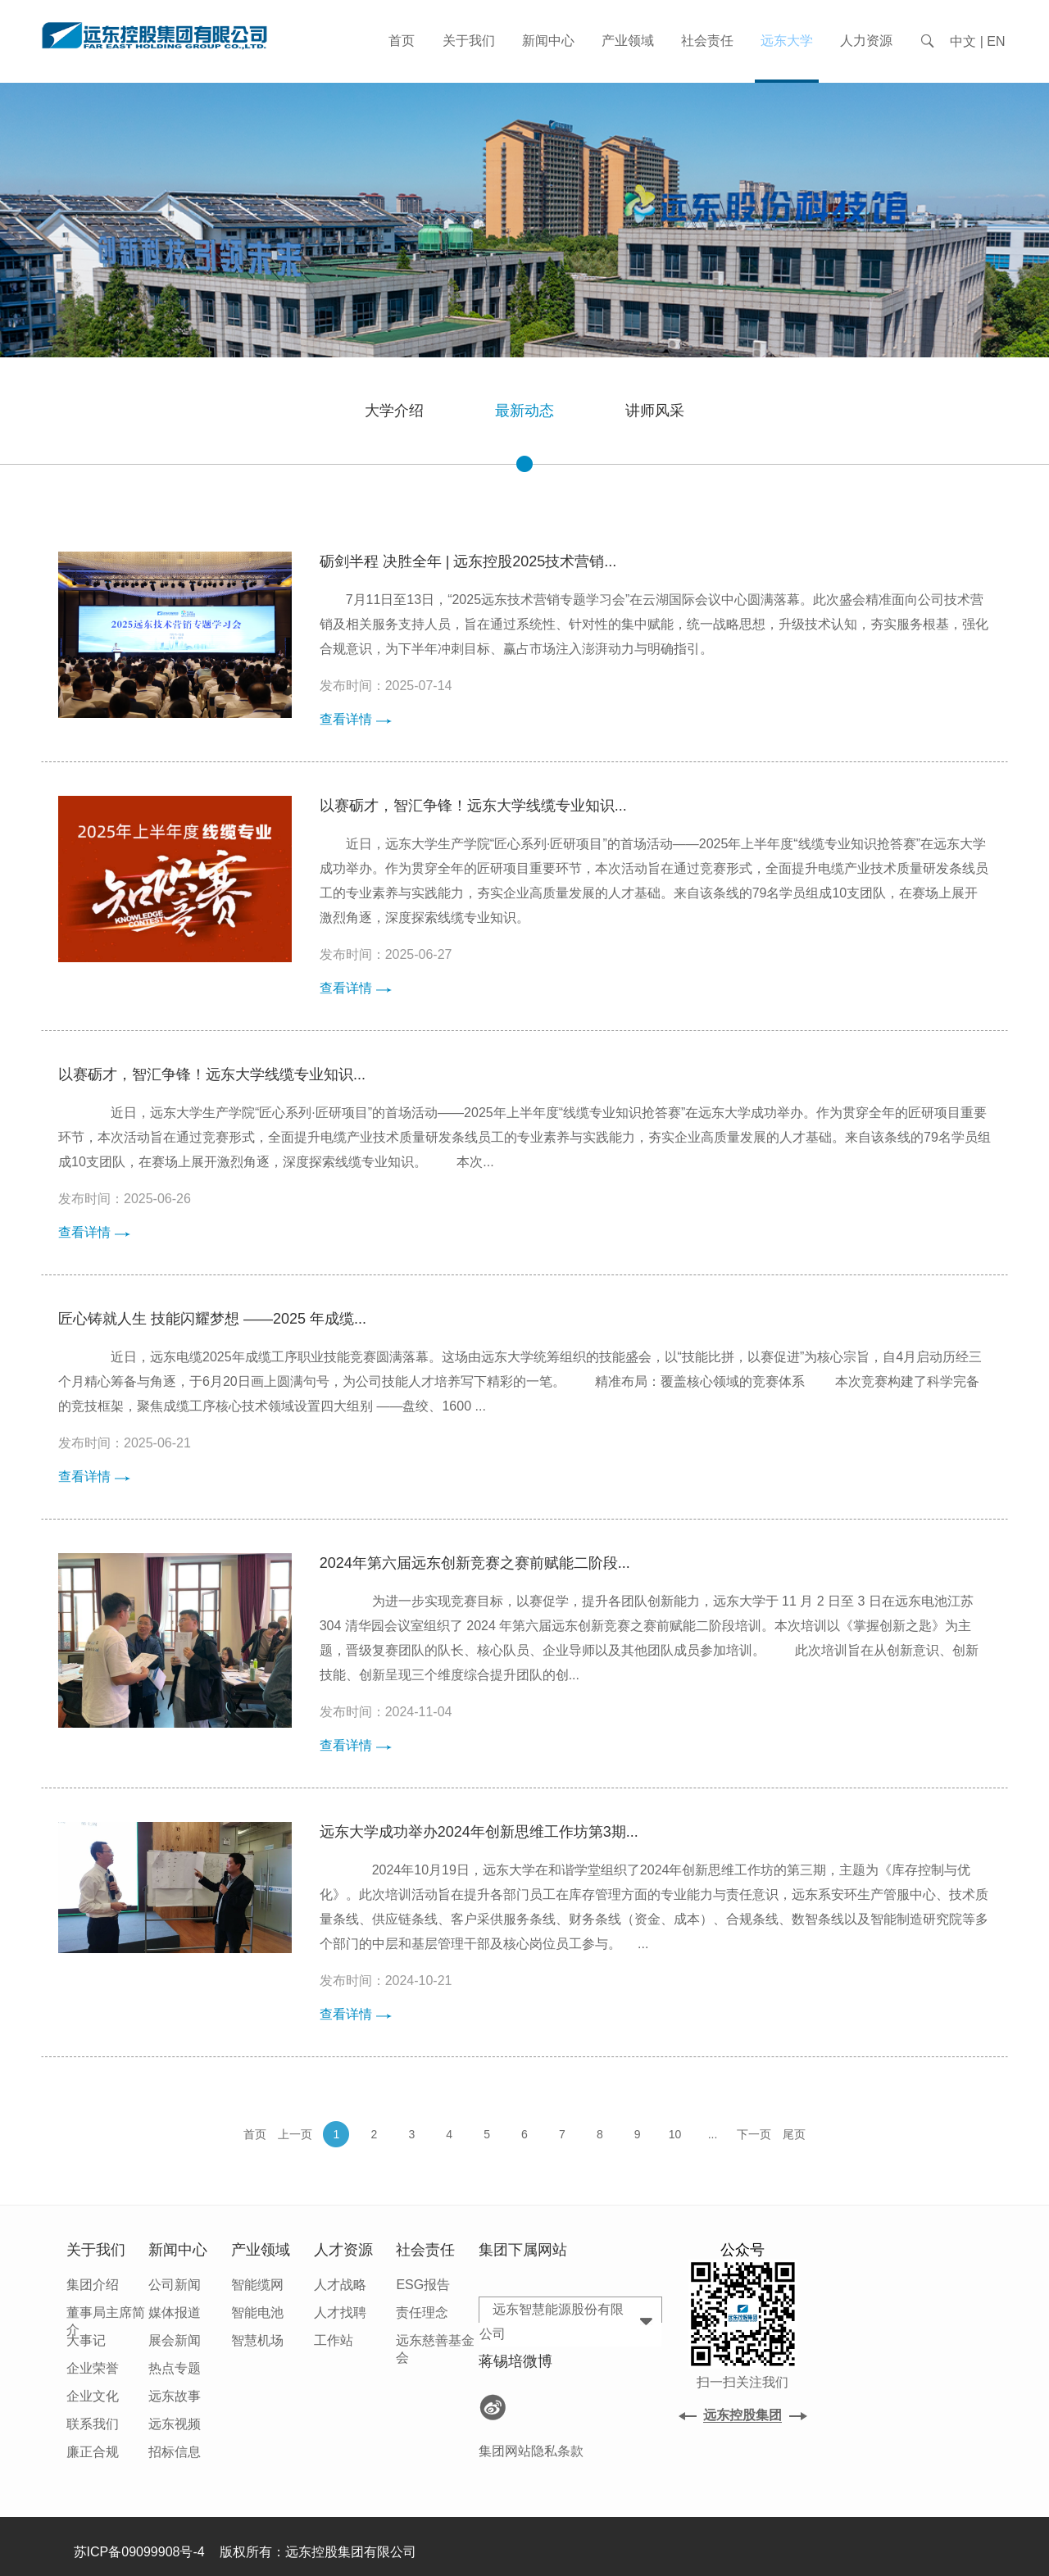 The width and height of the screenshot is (1049, 2576). I want to click on 远东大学, so click(787, 41).